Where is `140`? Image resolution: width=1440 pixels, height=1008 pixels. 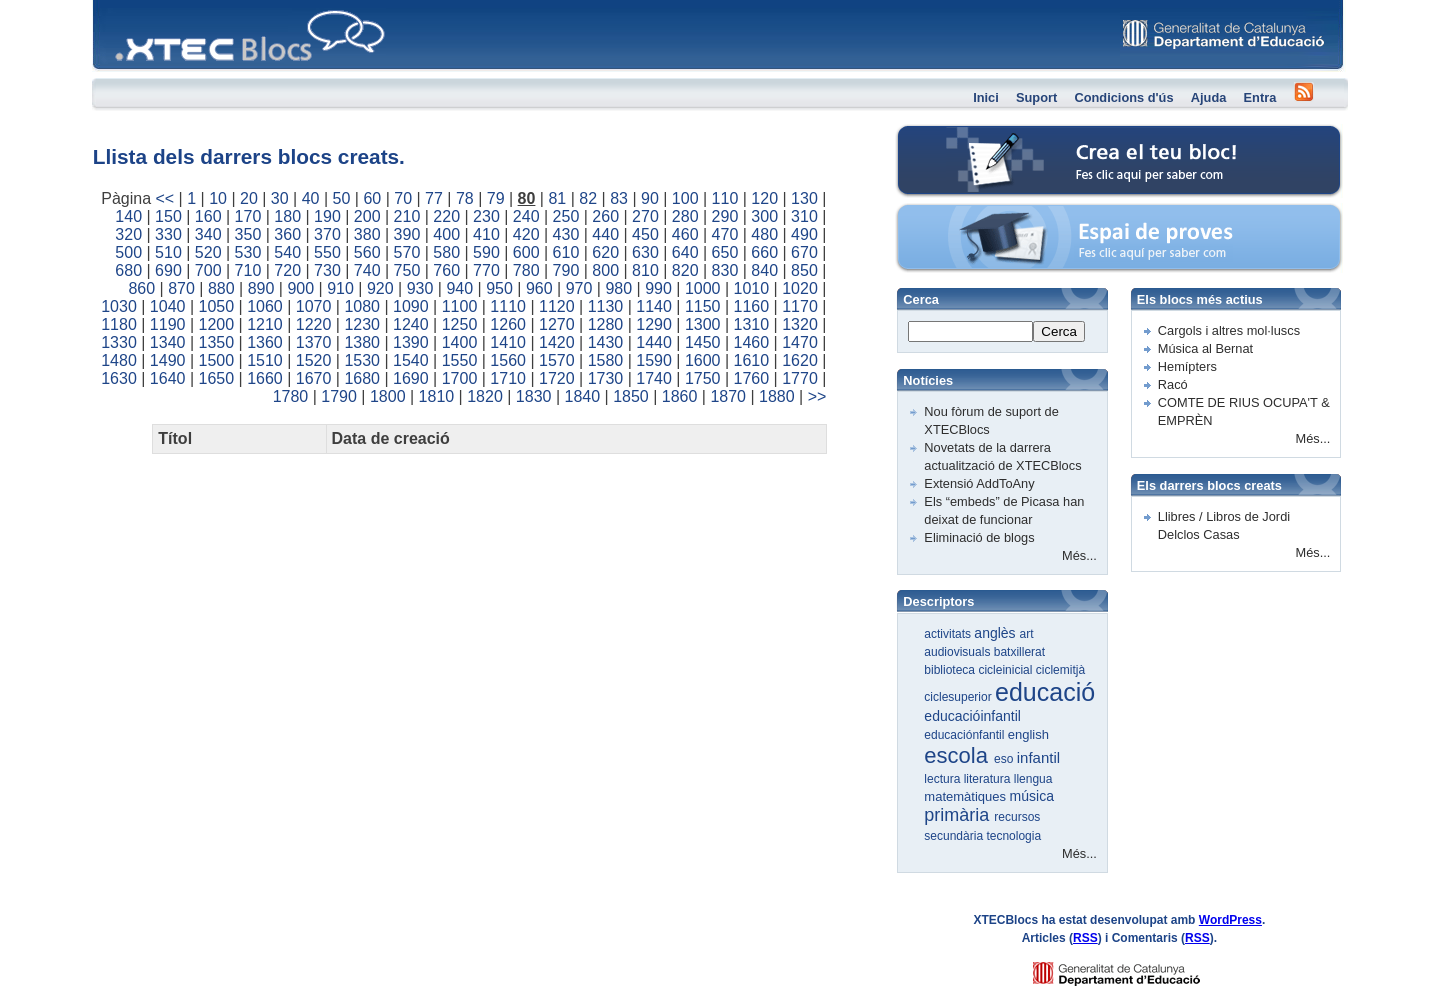 140 is located at coordinates (128, 216).